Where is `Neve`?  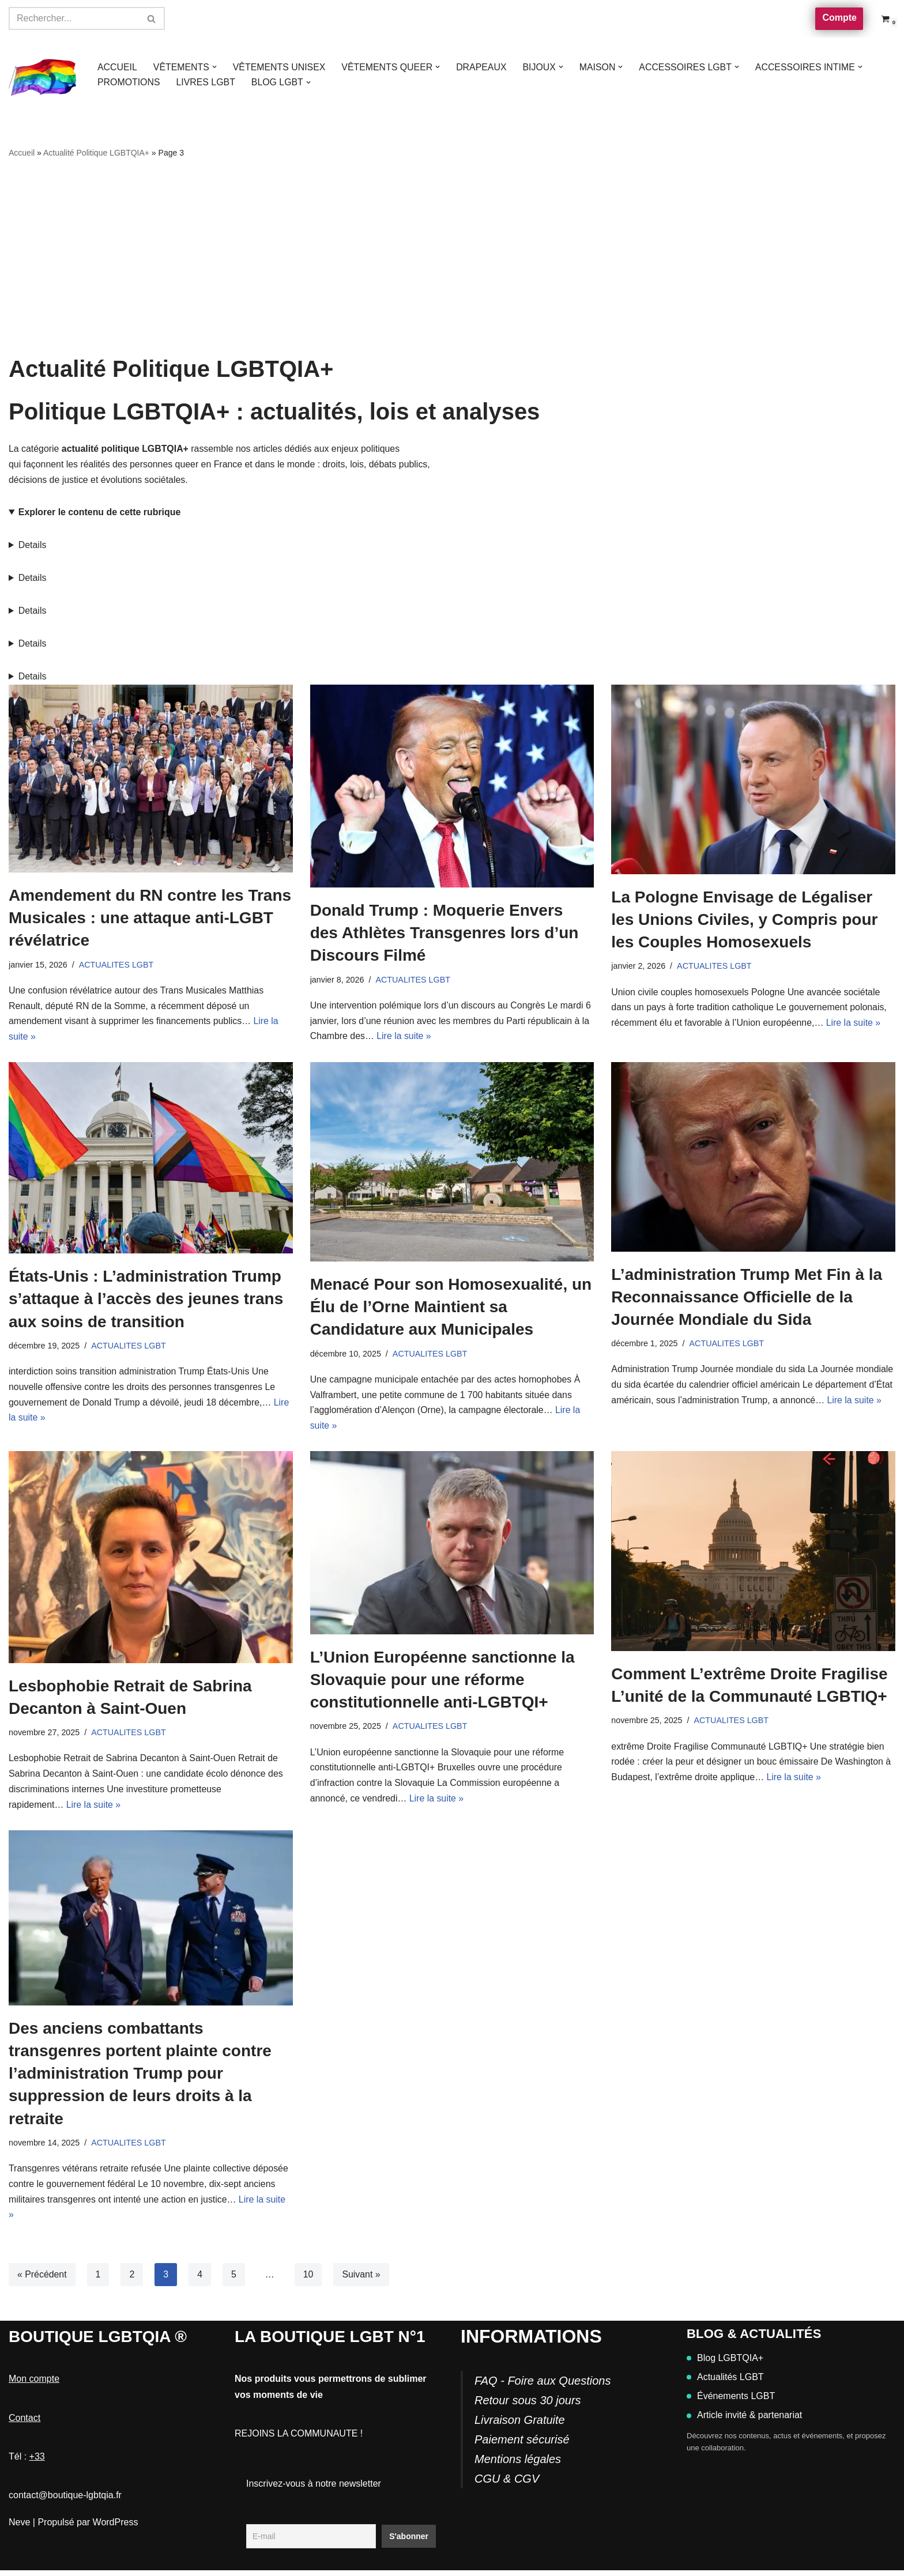
Neve is located at coordinates (19, 2528).